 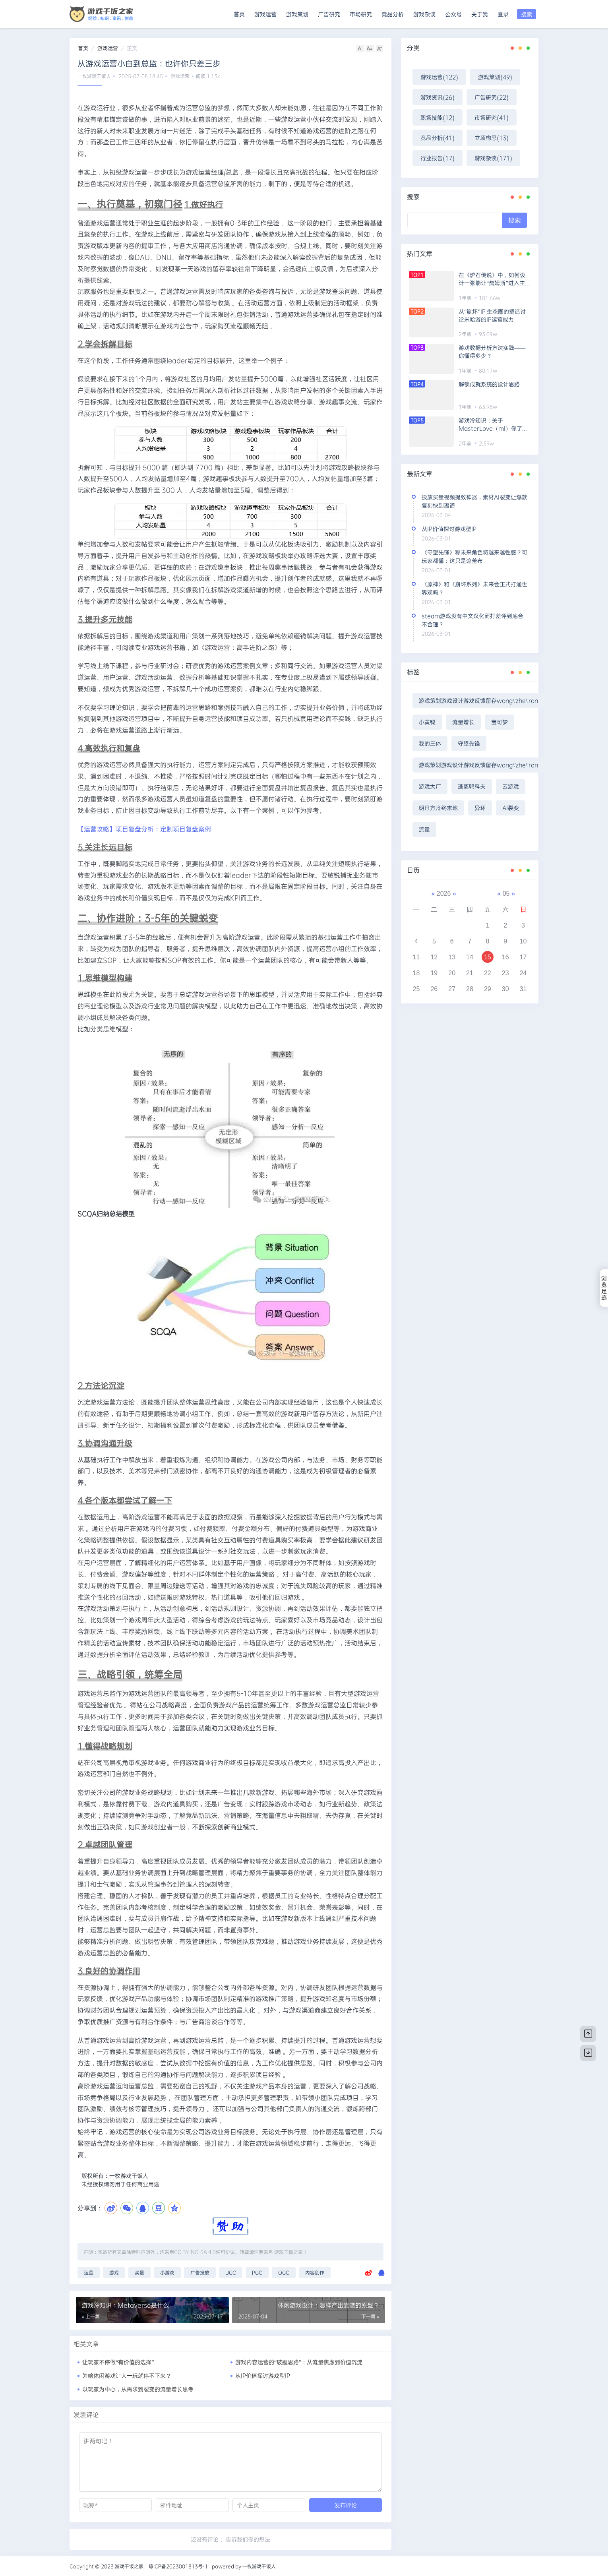 I want to click on 从“崩坏”IP 生态圈的塑造讨论米哈游的IP运营能力, so click(x=492, y=315).